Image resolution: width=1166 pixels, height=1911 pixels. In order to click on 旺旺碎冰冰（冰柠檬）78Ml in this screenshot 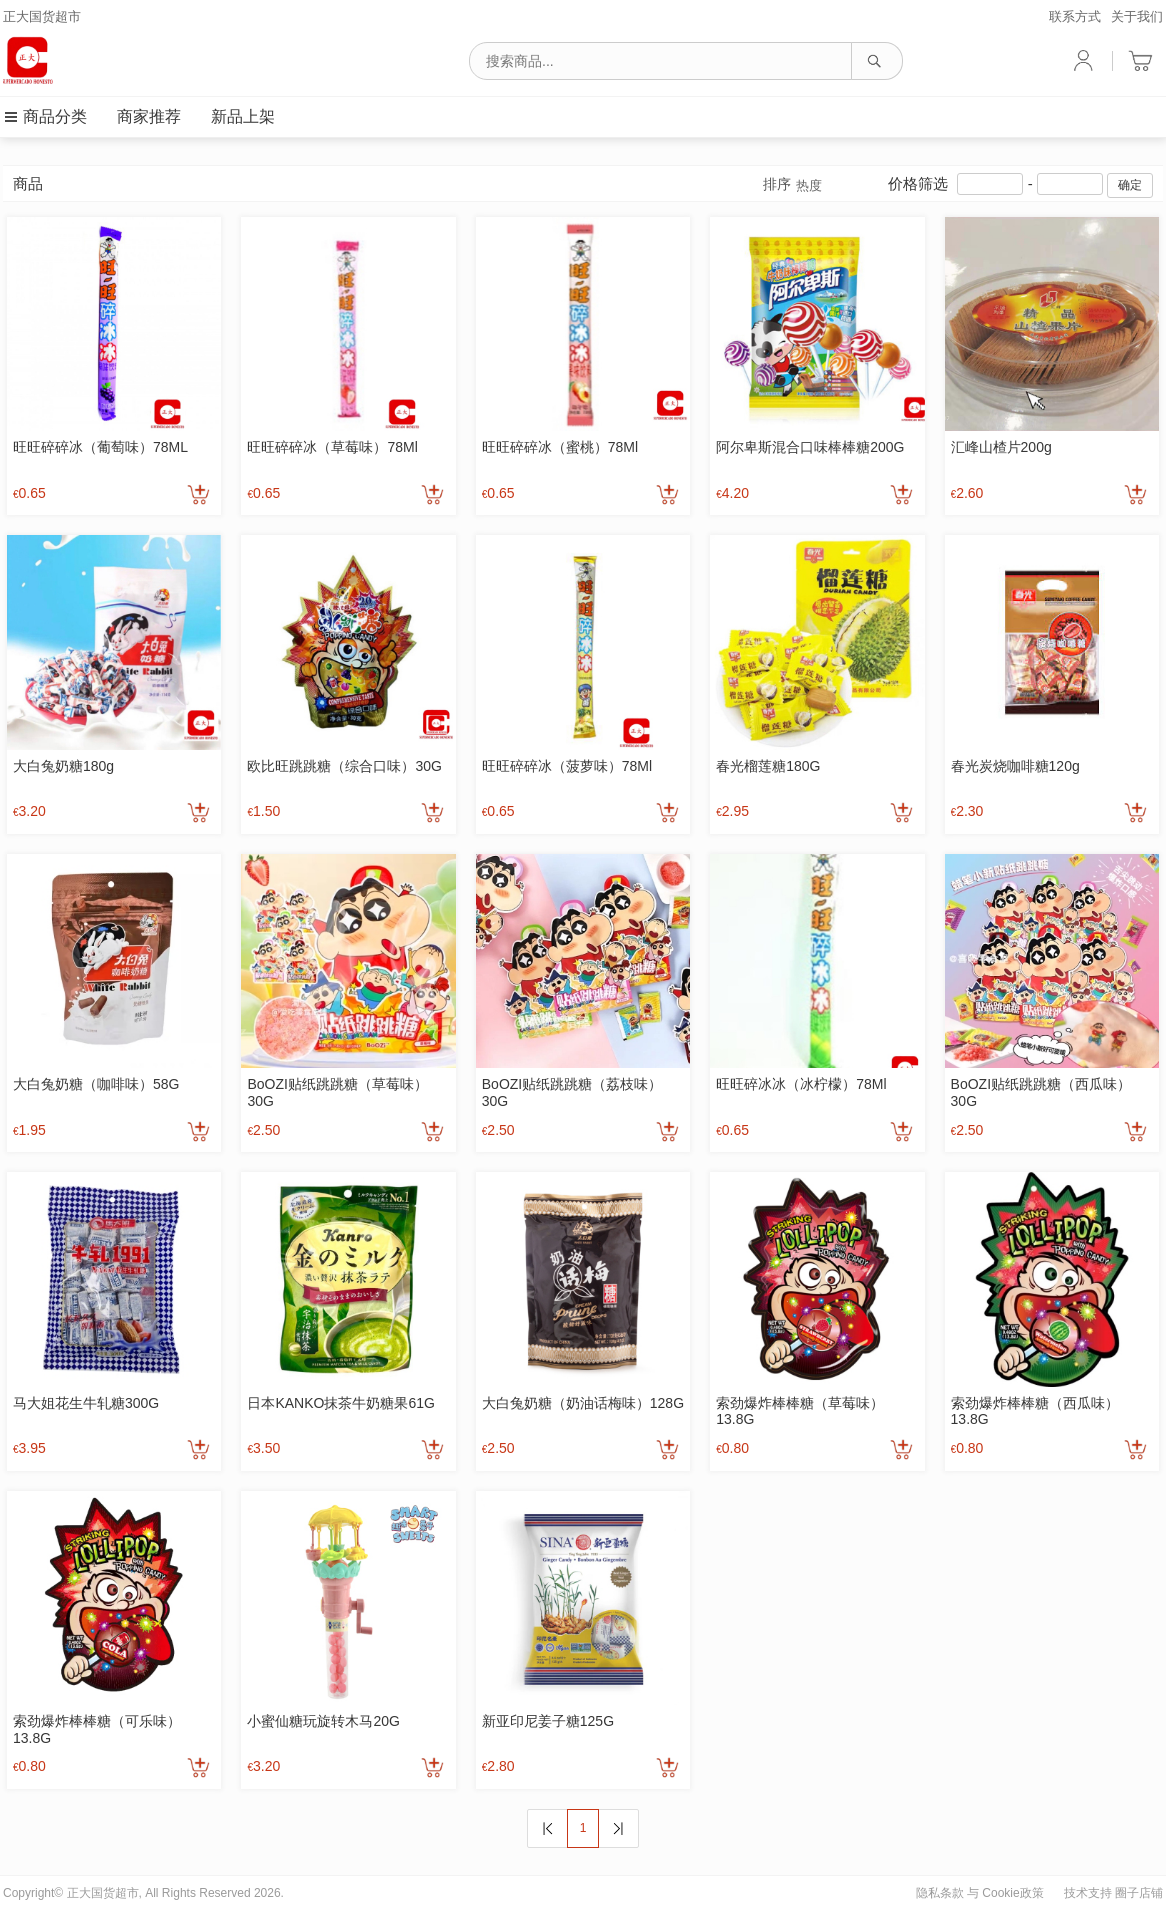, I will do `click(801, 1084)`.